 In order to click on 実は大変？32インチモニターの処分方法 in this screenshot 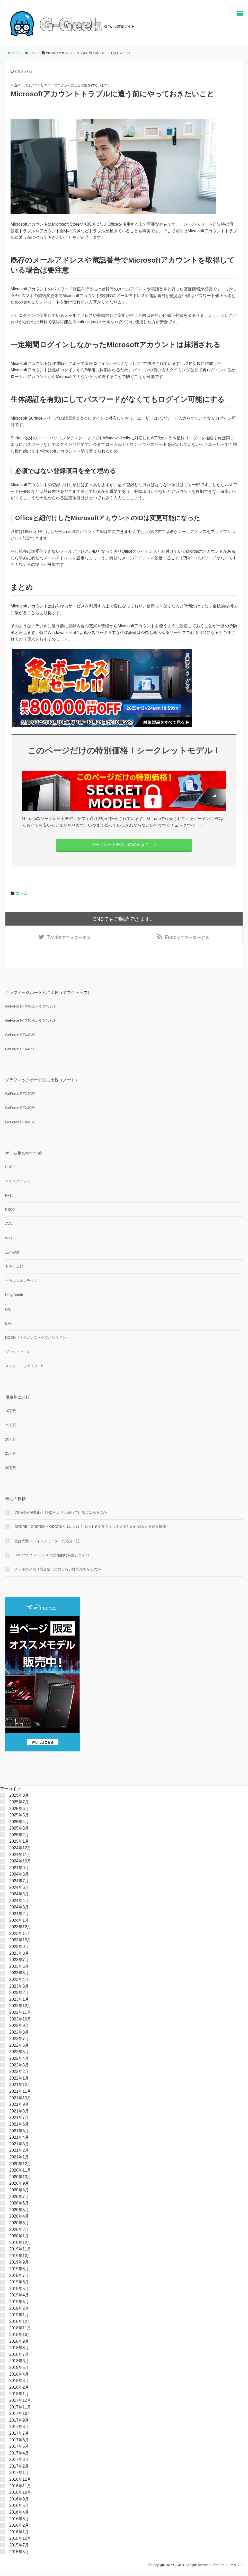, I will do `click(47, 1541)`.